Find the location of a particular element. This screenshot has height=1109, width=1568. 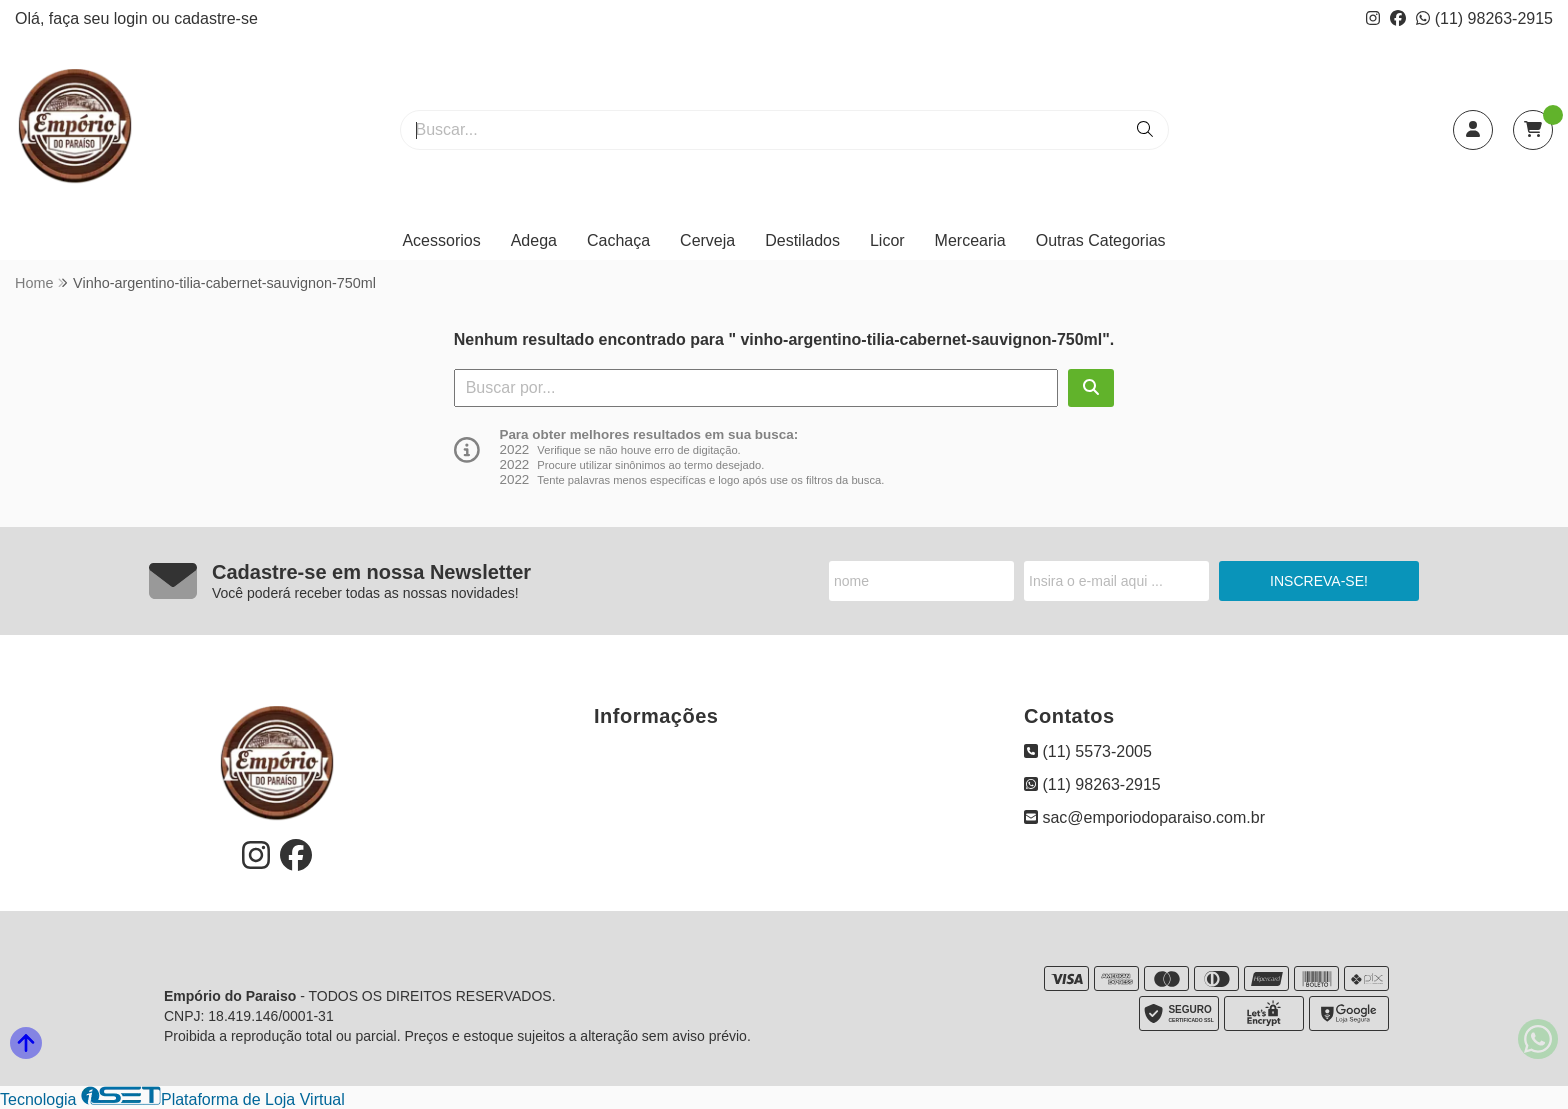

Licor is located at coordinates (887, 240).